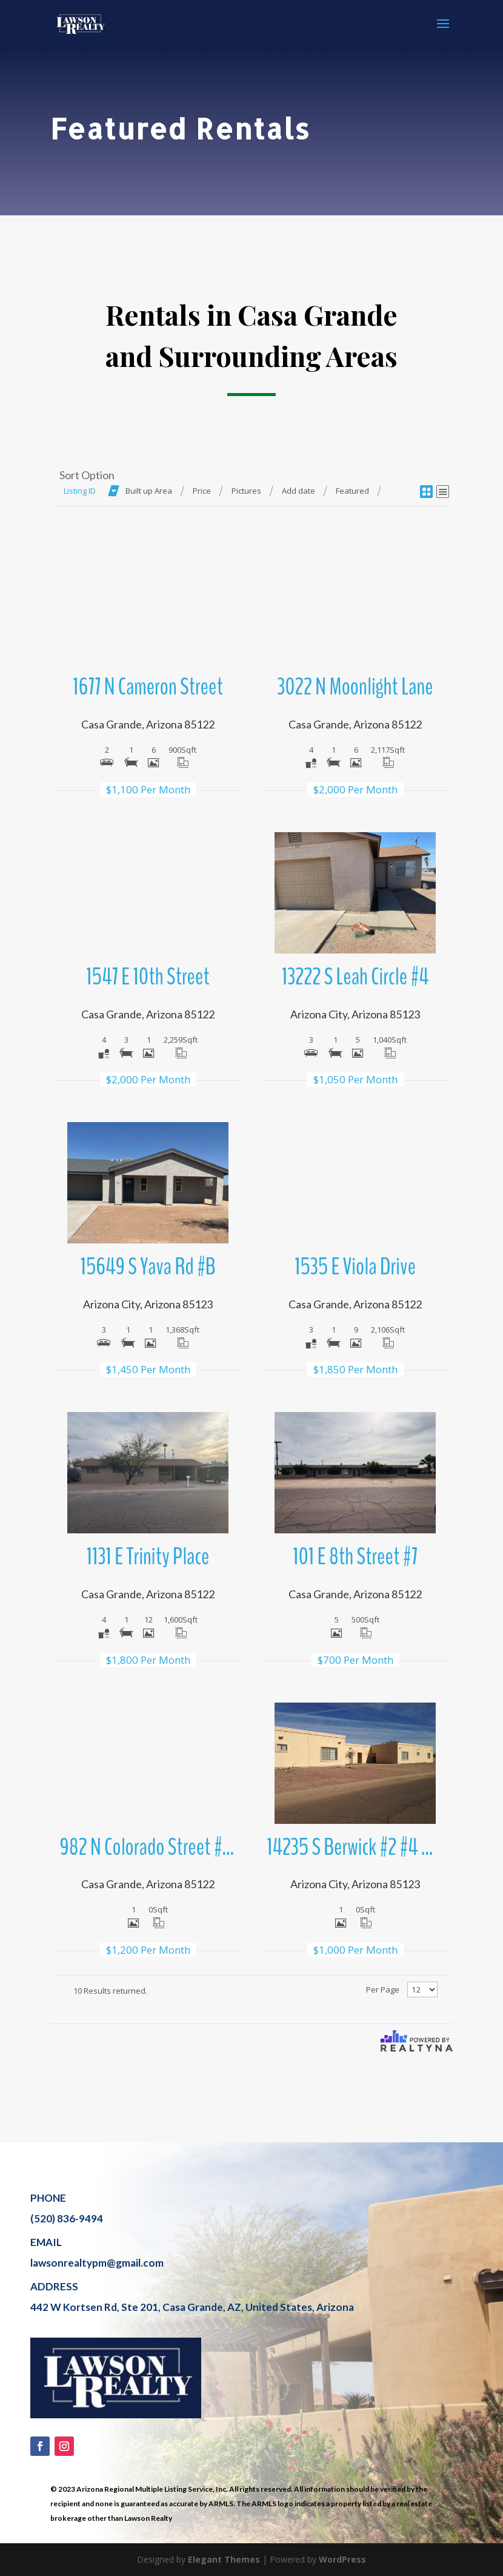 The height and width of the screenshot is (2576, 503). I want to click on Listing ID, so click(80, 490).